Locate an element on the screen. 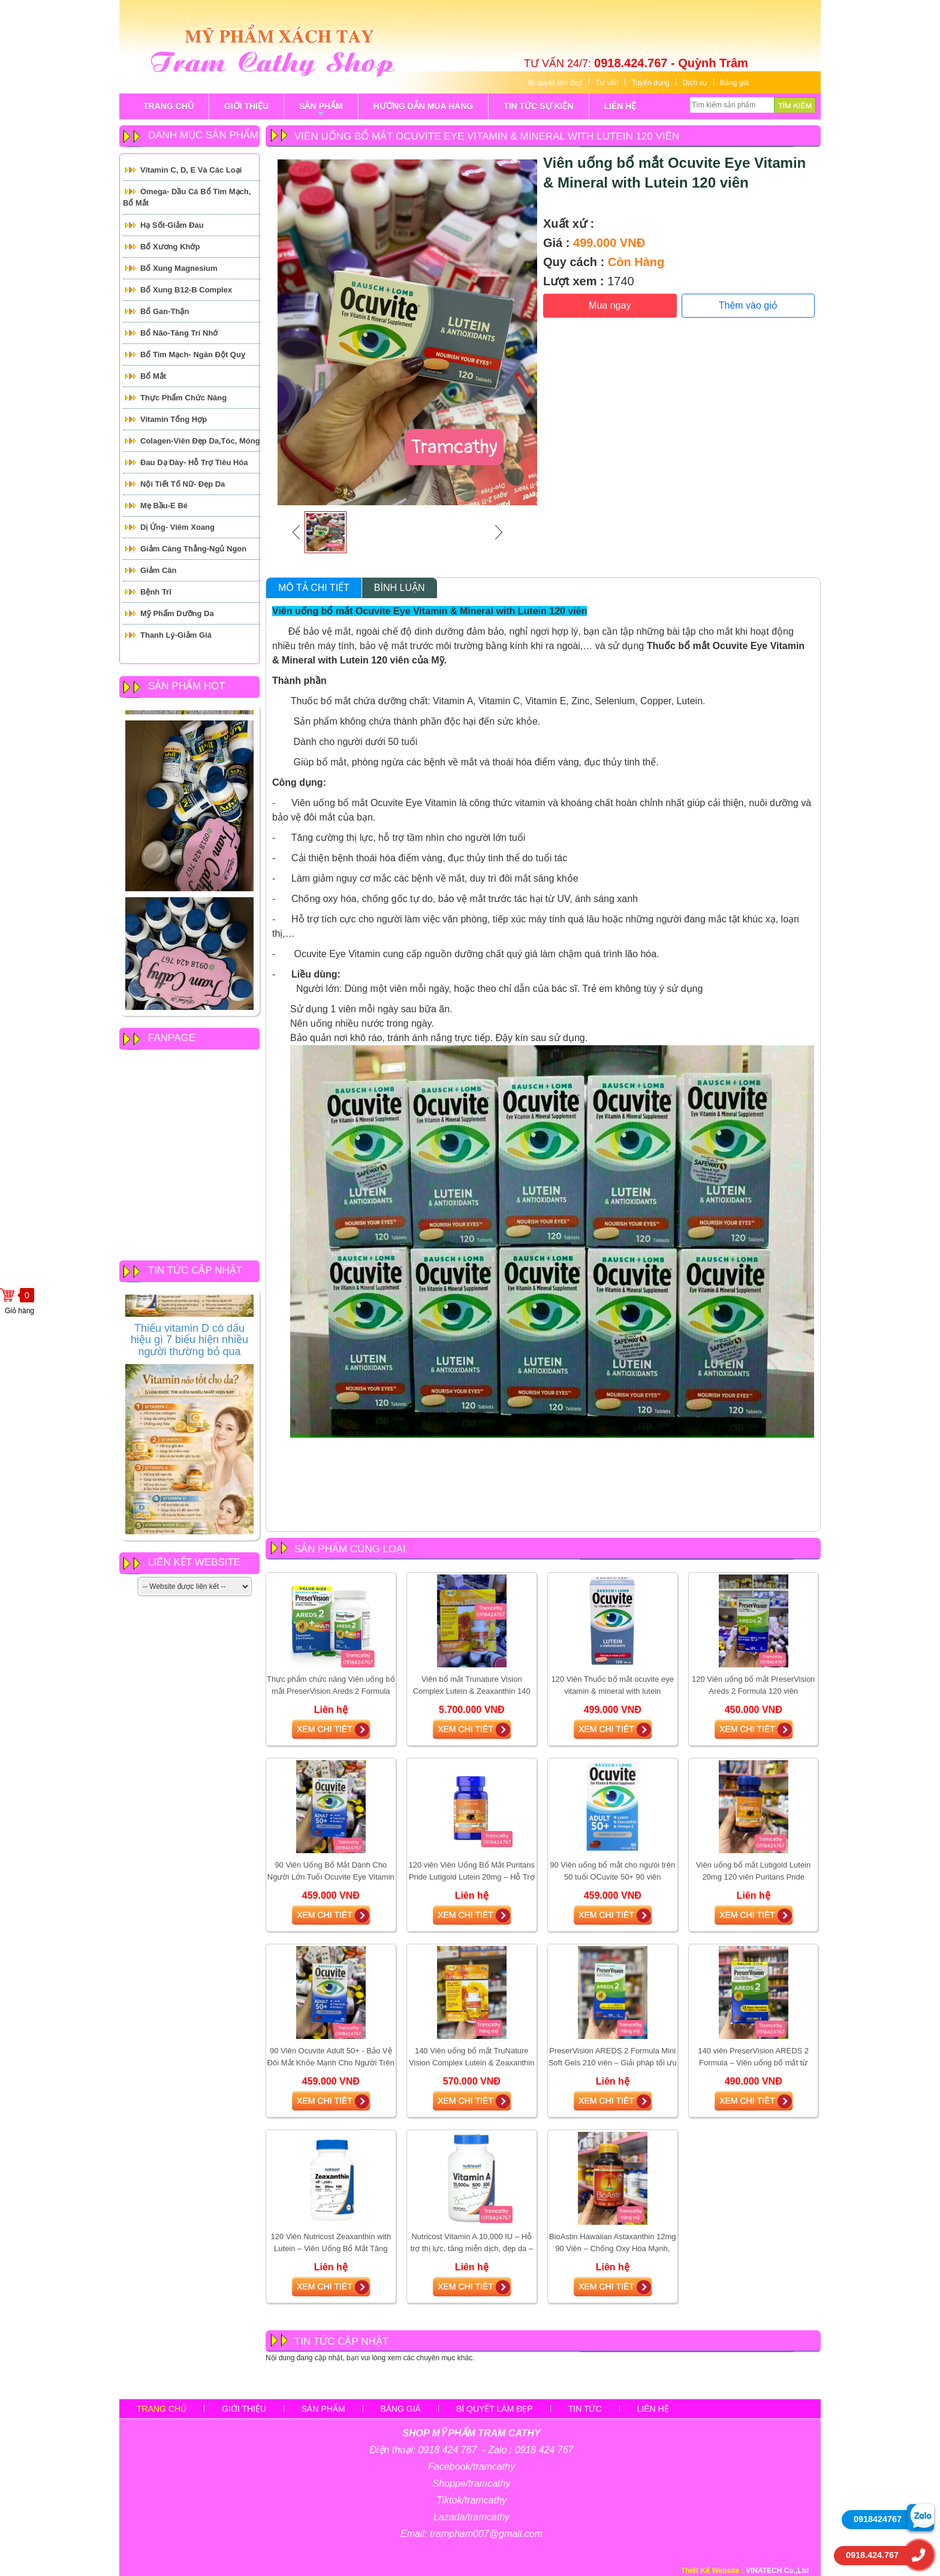 The height and width of the screenshot is (2576, 940). GIỚI THIỆU is located at coordinates (246, 106).